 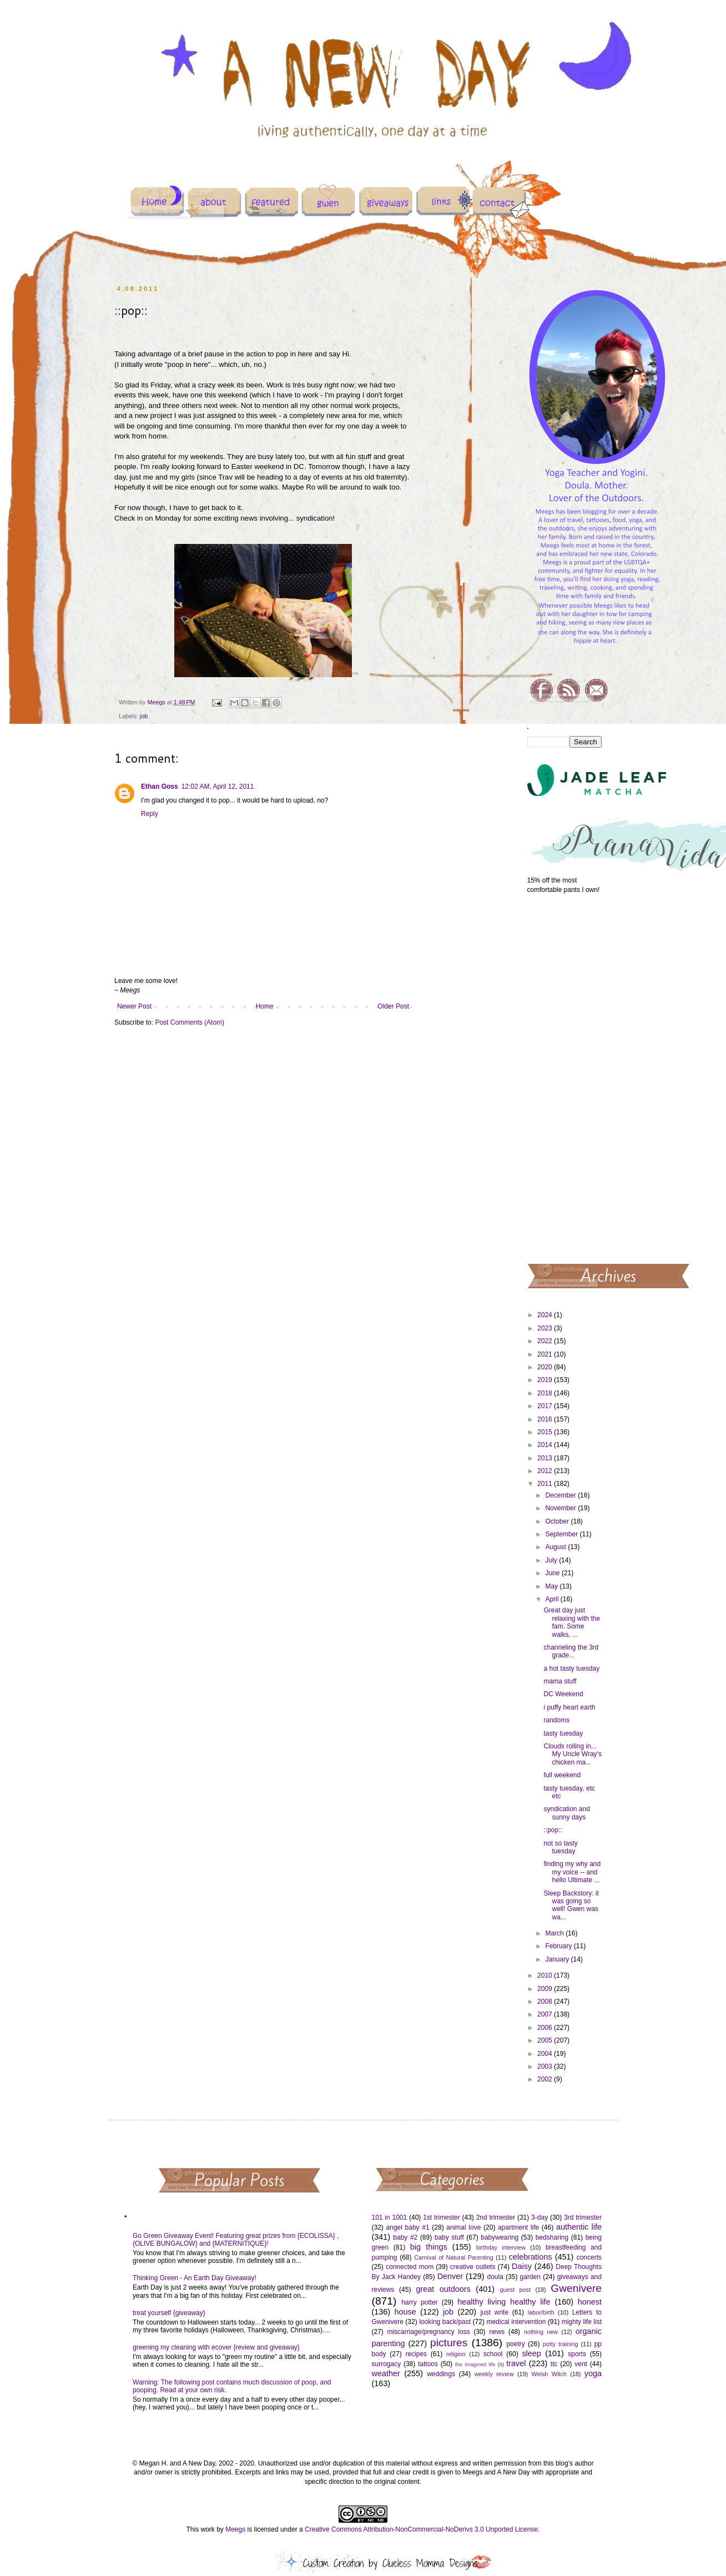 I want to click on Clouds rolling in... My Uncle Wray's chicken ma..., so click(x=572, y=1754).